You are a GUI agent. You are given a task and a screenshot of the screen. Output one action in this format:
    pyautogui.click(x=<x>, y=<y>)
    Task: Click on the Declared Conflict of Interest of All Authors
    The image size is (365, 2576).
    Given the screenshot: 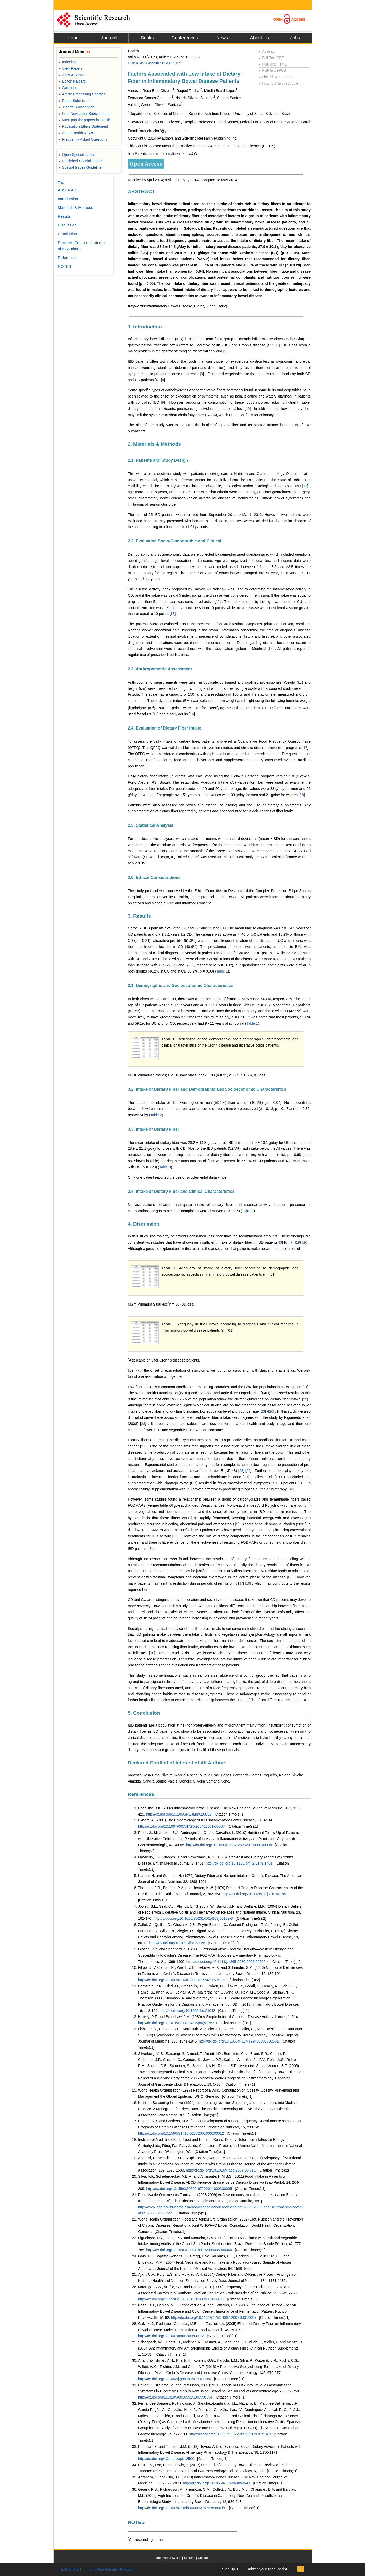 What is the action you would take?
    pyautogui.click(x=177, y=1762)
    